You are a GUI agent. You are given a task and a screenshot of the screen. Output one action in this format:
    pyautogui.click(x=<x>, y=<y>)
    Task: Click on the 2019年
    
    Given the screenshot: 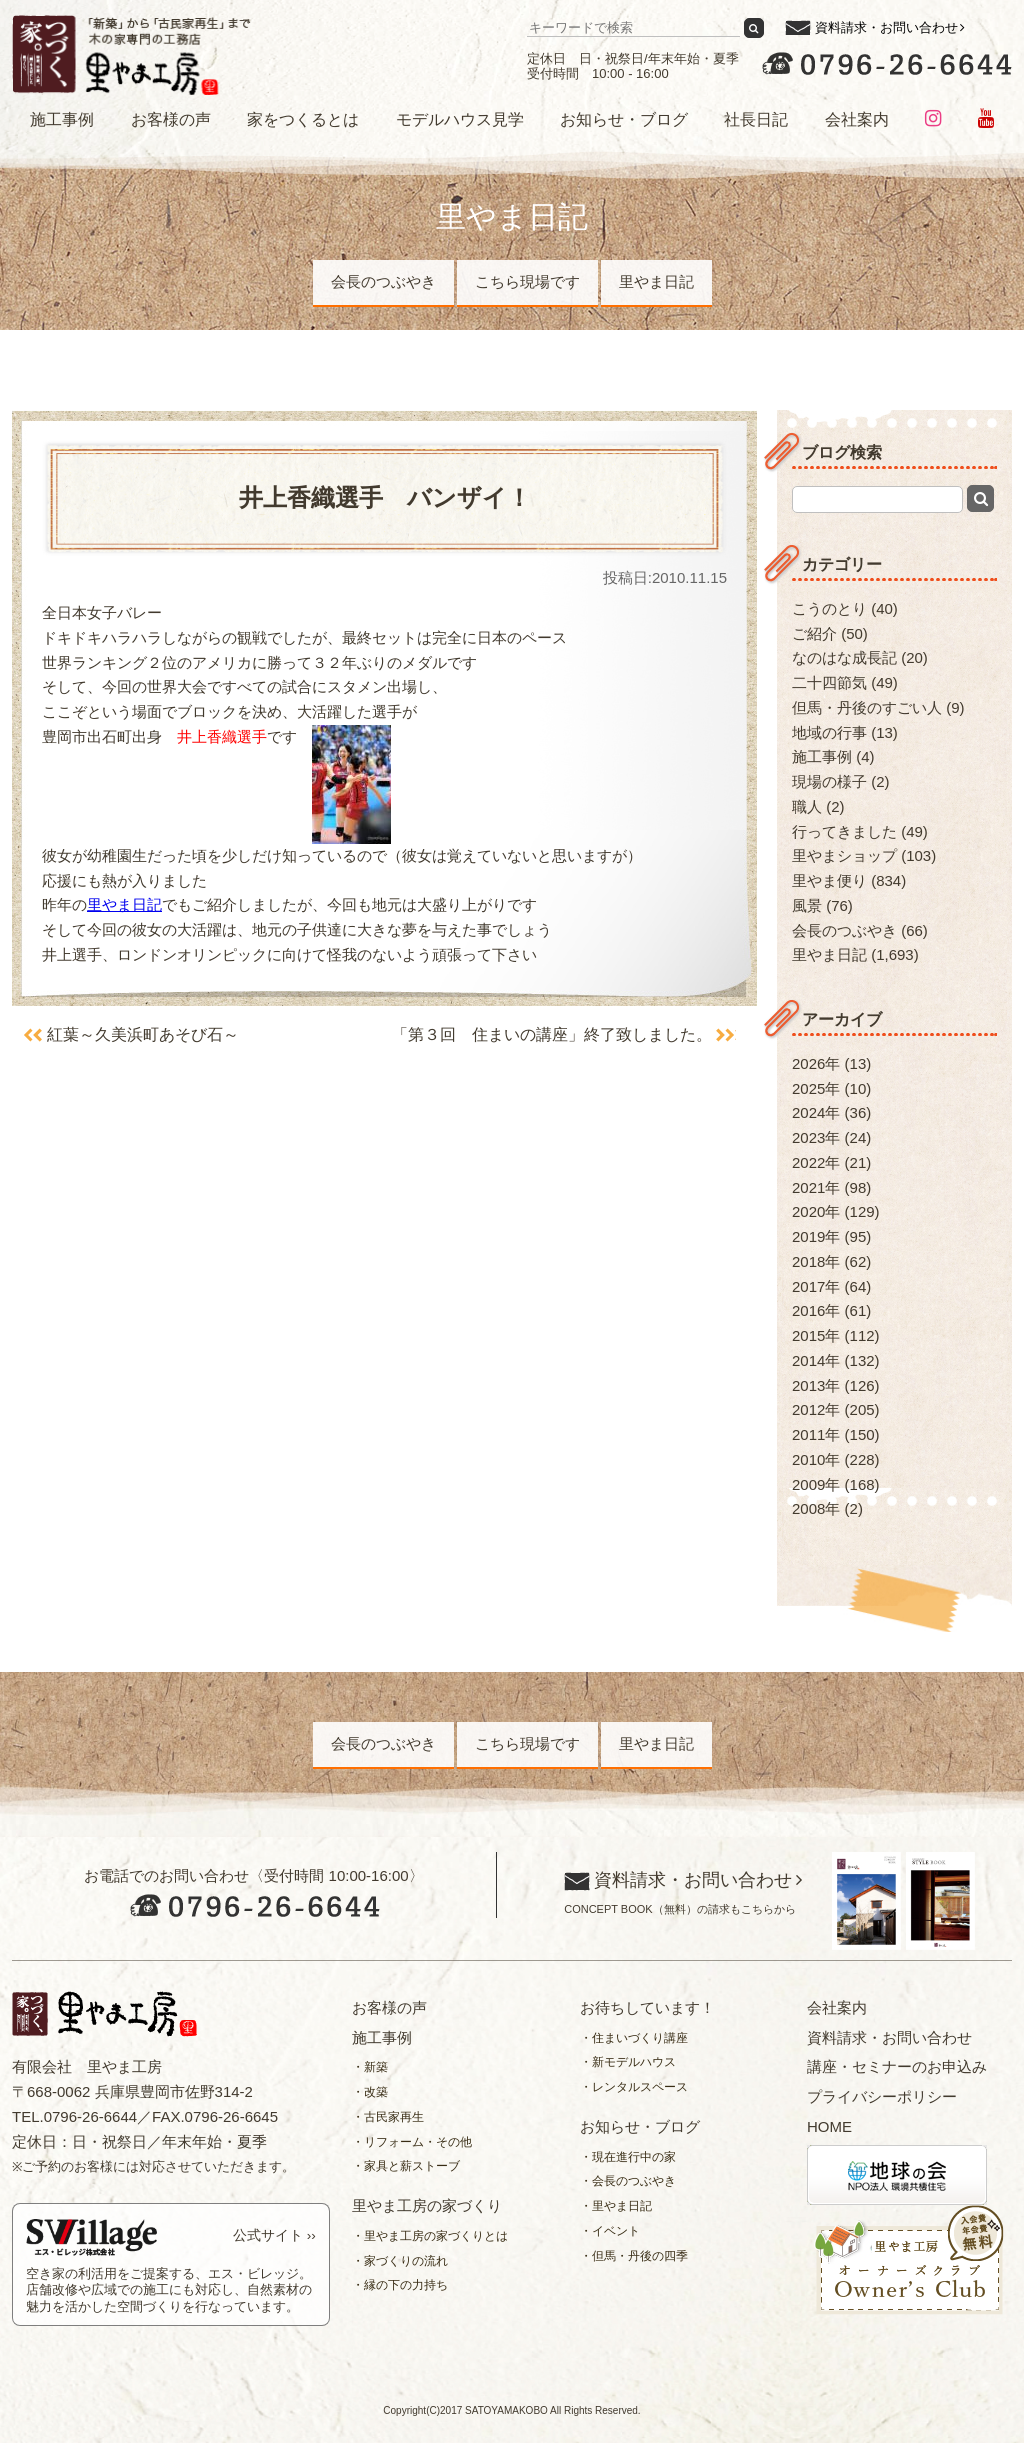 What is the action you would take?
    pyautogui.click(x=816, y=1236)
    